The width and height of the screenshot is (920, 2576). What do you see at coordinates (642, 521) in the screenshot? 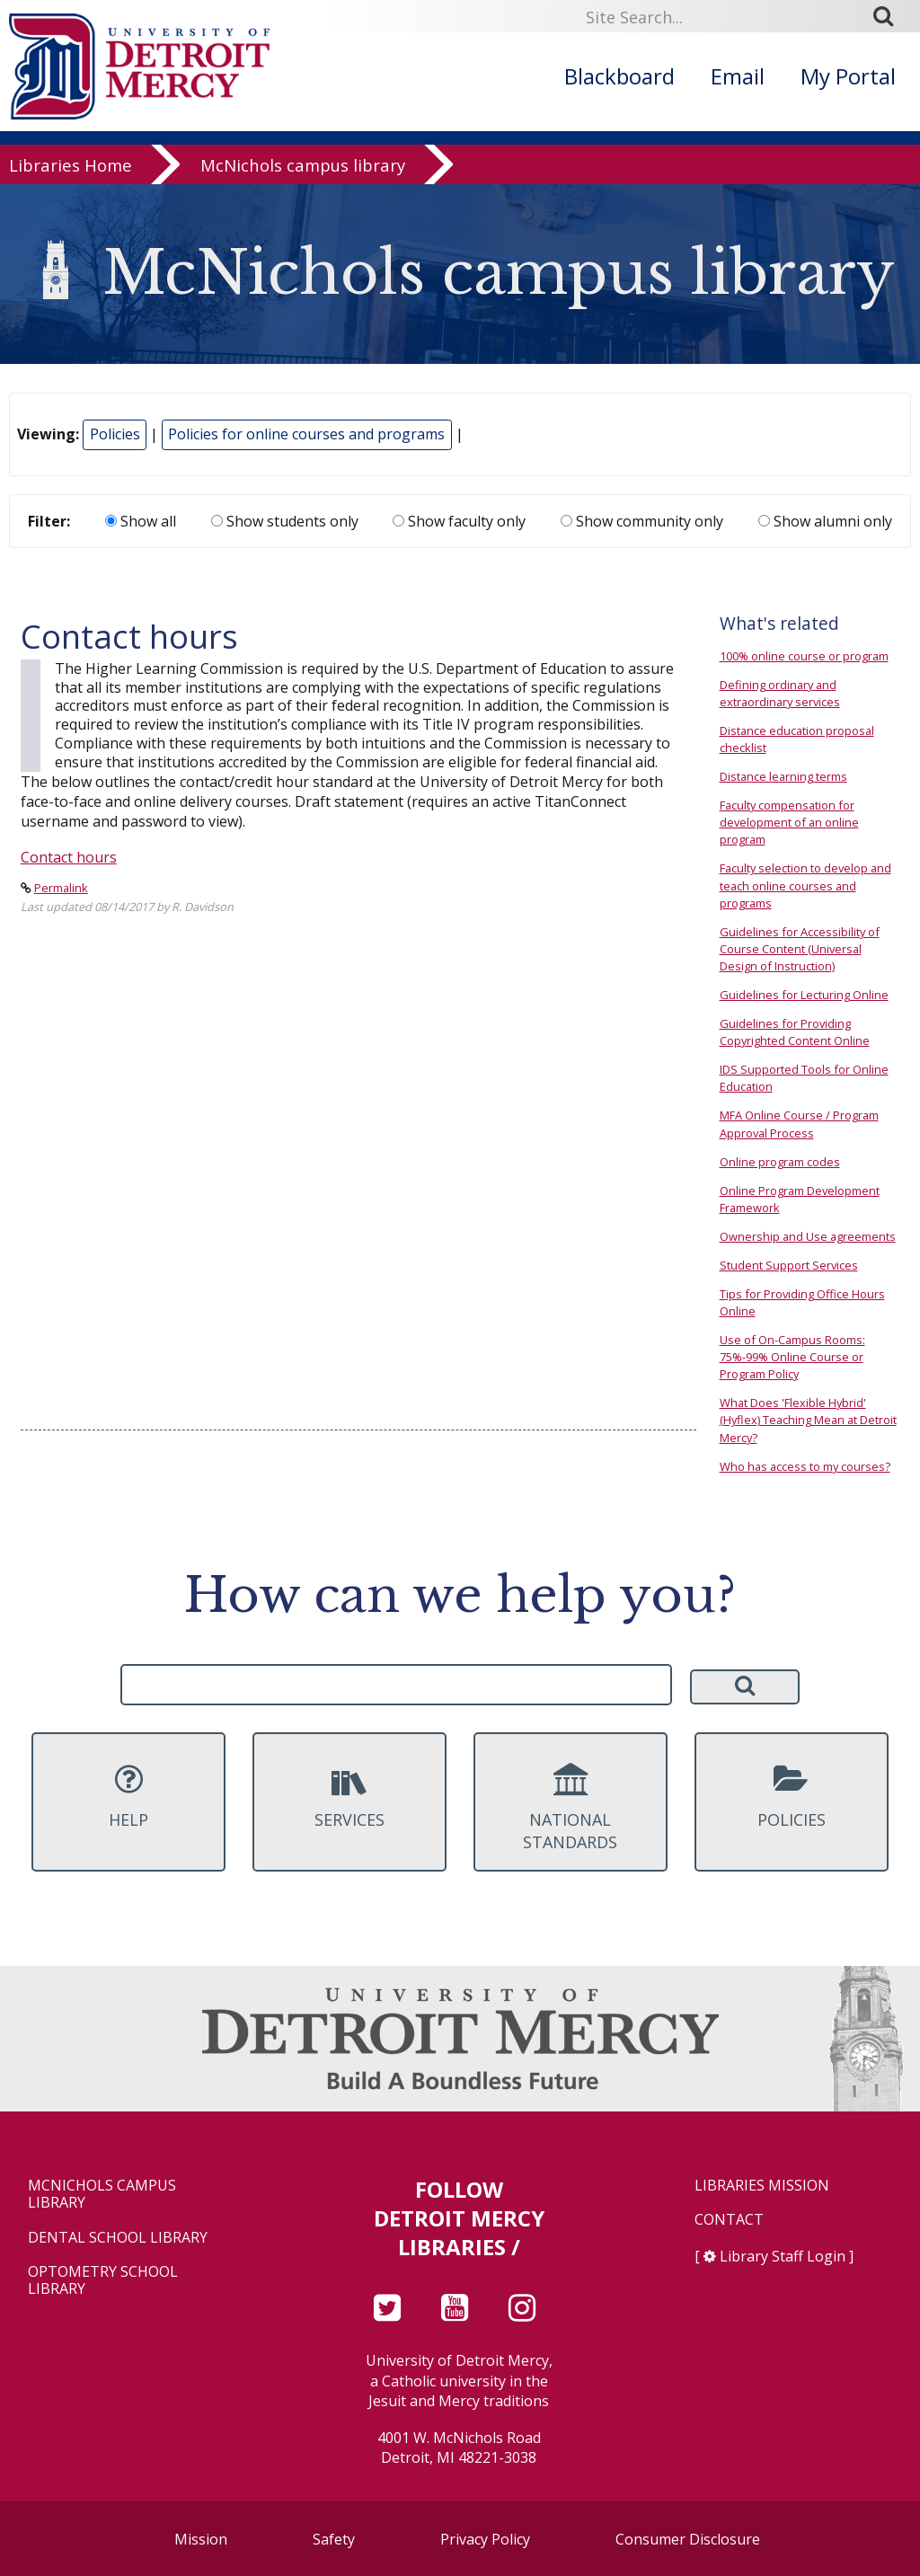
I see `Show community only` at bounding box center [642, 521].